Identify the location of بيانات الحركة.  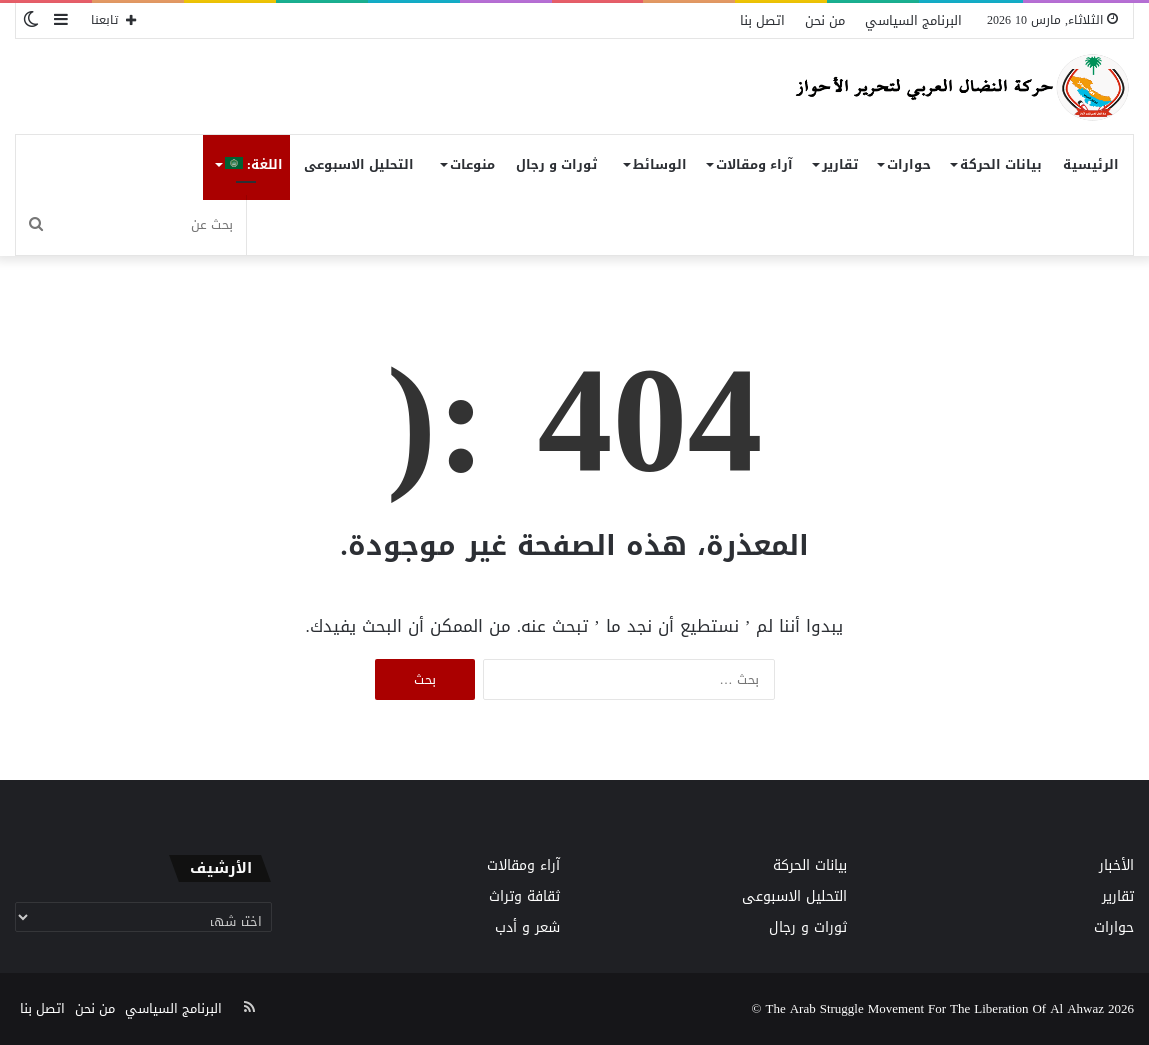
(1001, 164).